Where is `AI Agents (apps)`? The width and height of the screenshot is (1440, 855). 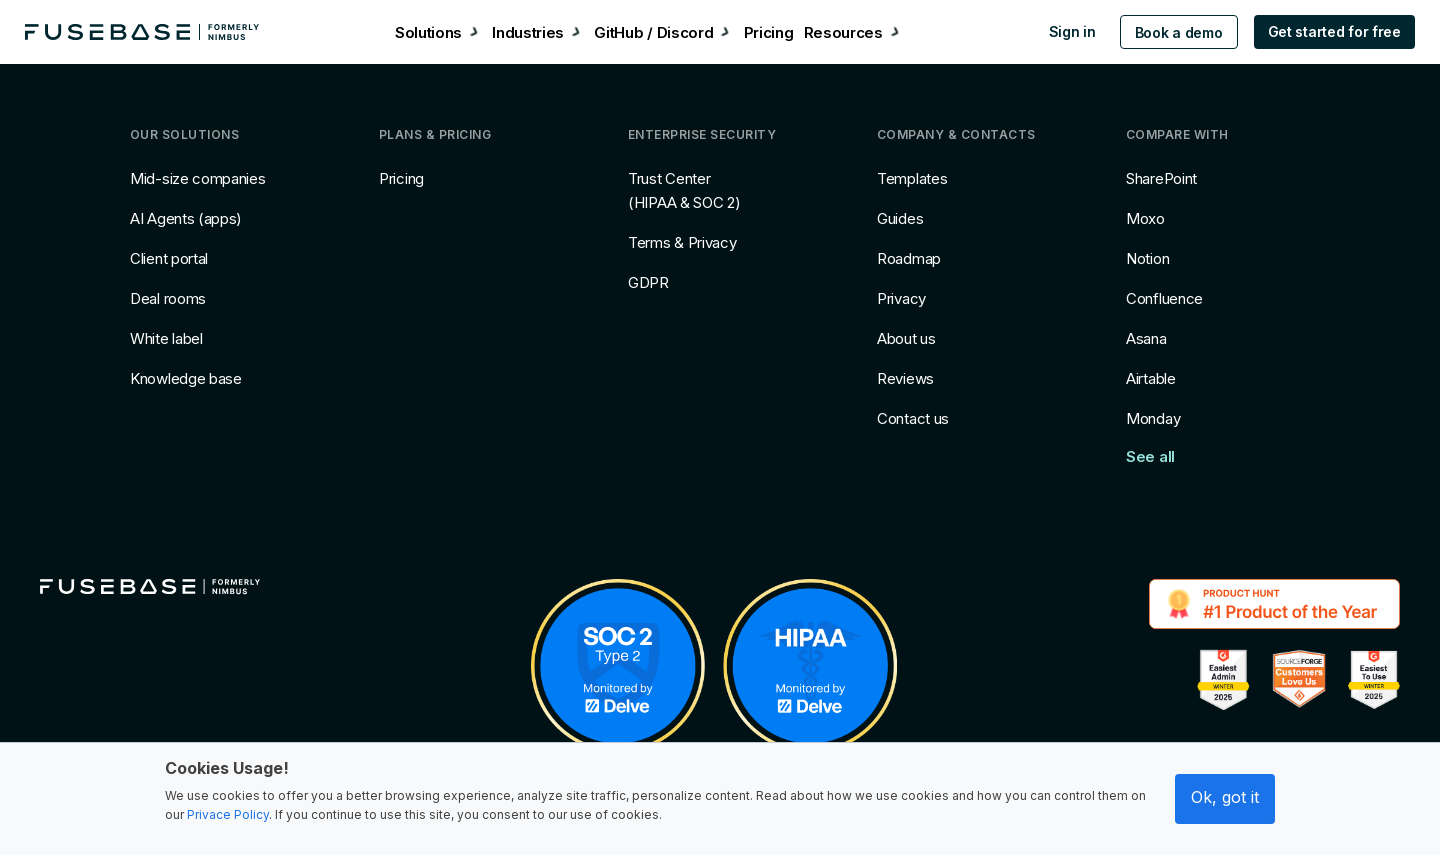 AI Agents (apps) is located at coordinates (186, 218).